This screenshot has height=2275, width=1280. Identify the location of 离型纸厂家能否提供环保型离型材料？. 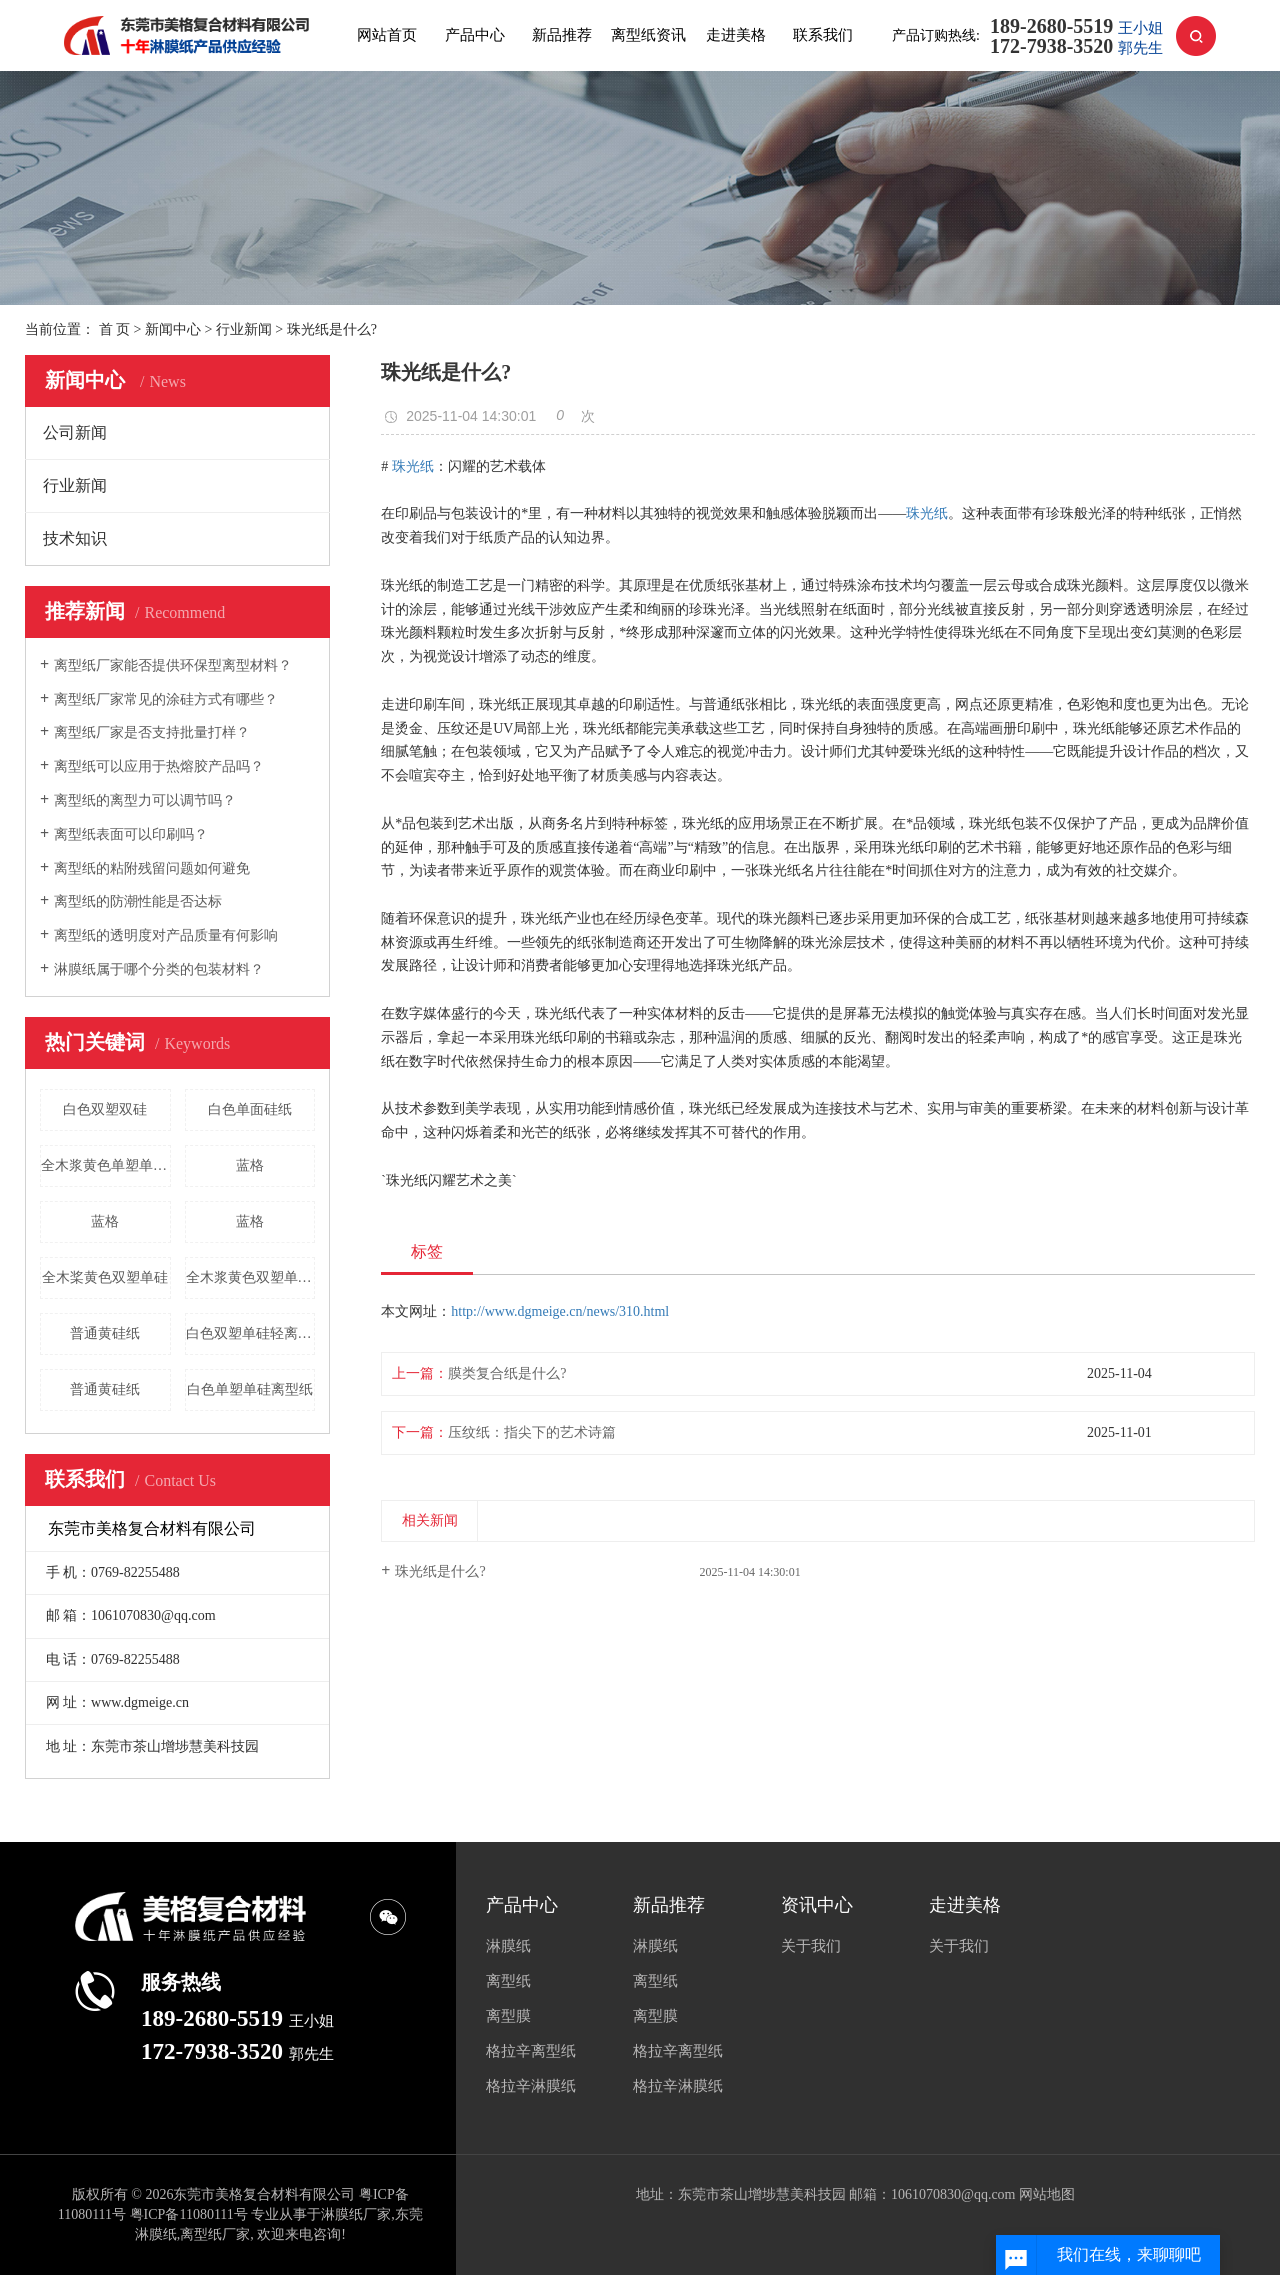
(173, 665).